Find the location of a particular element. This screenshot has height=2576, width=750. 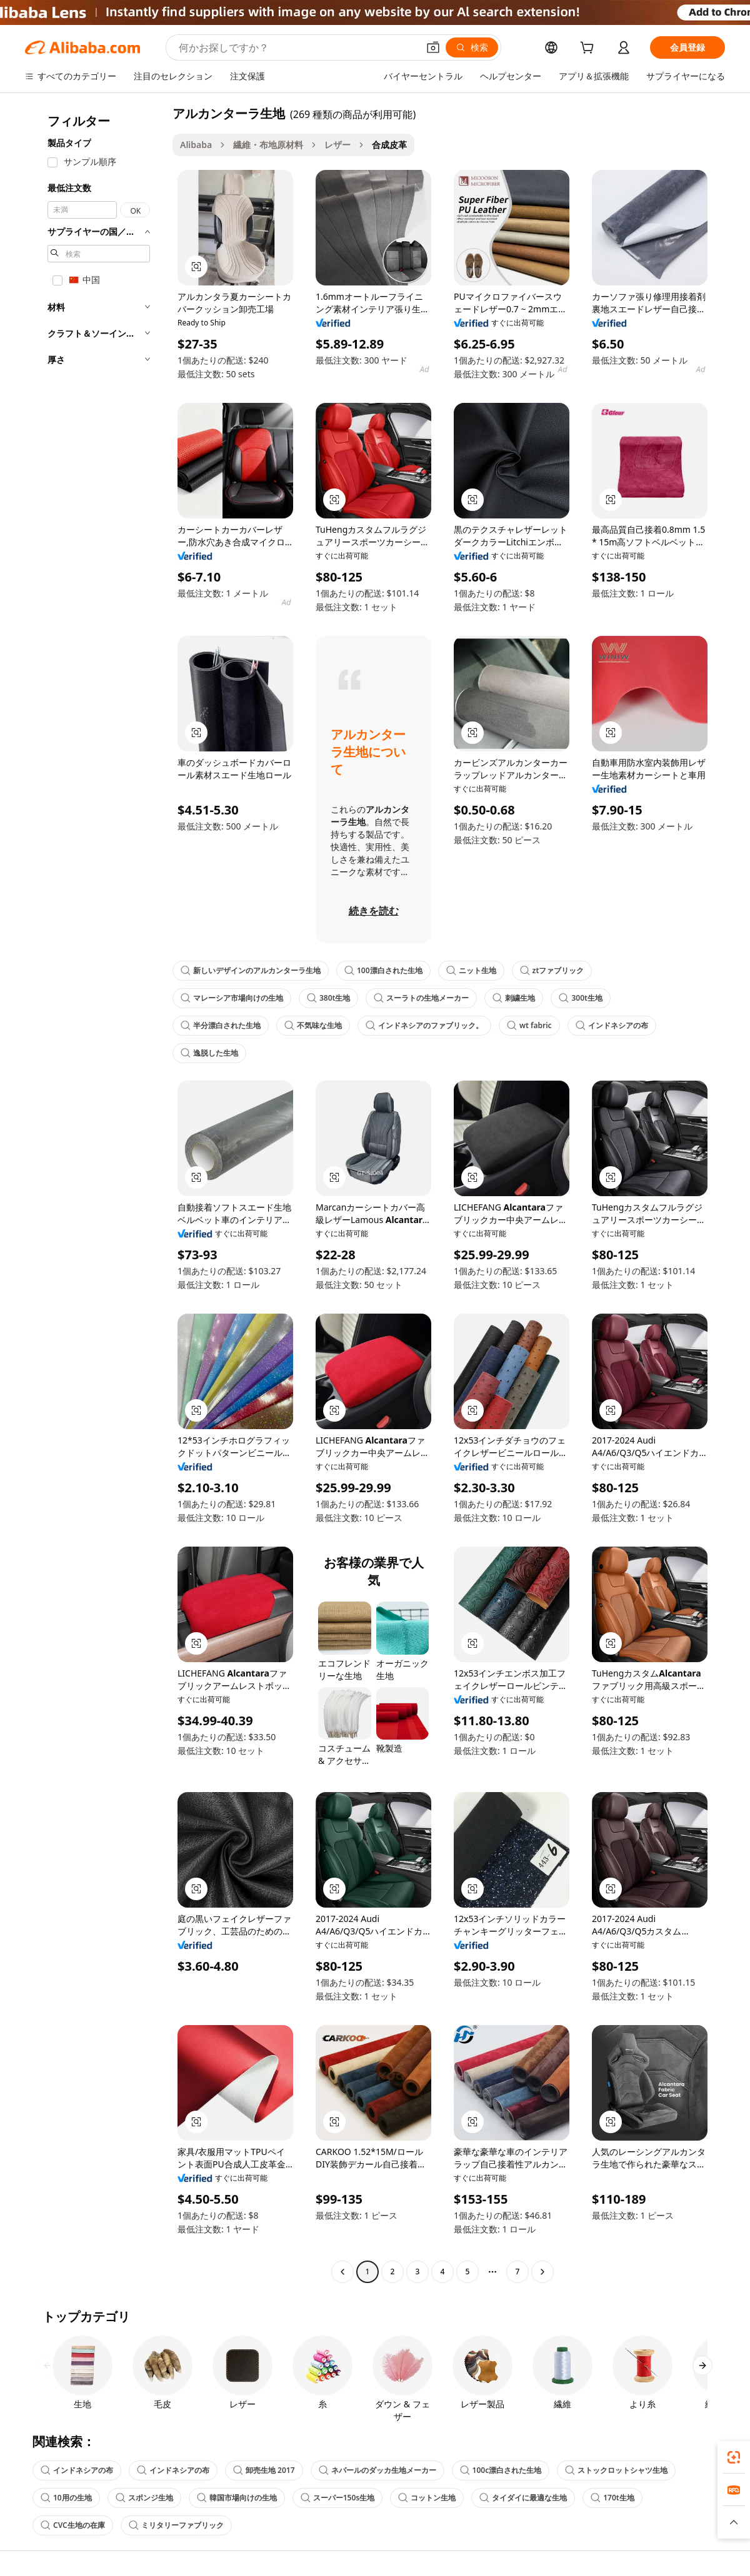

380t生地 is located at coordinates (328, 998).